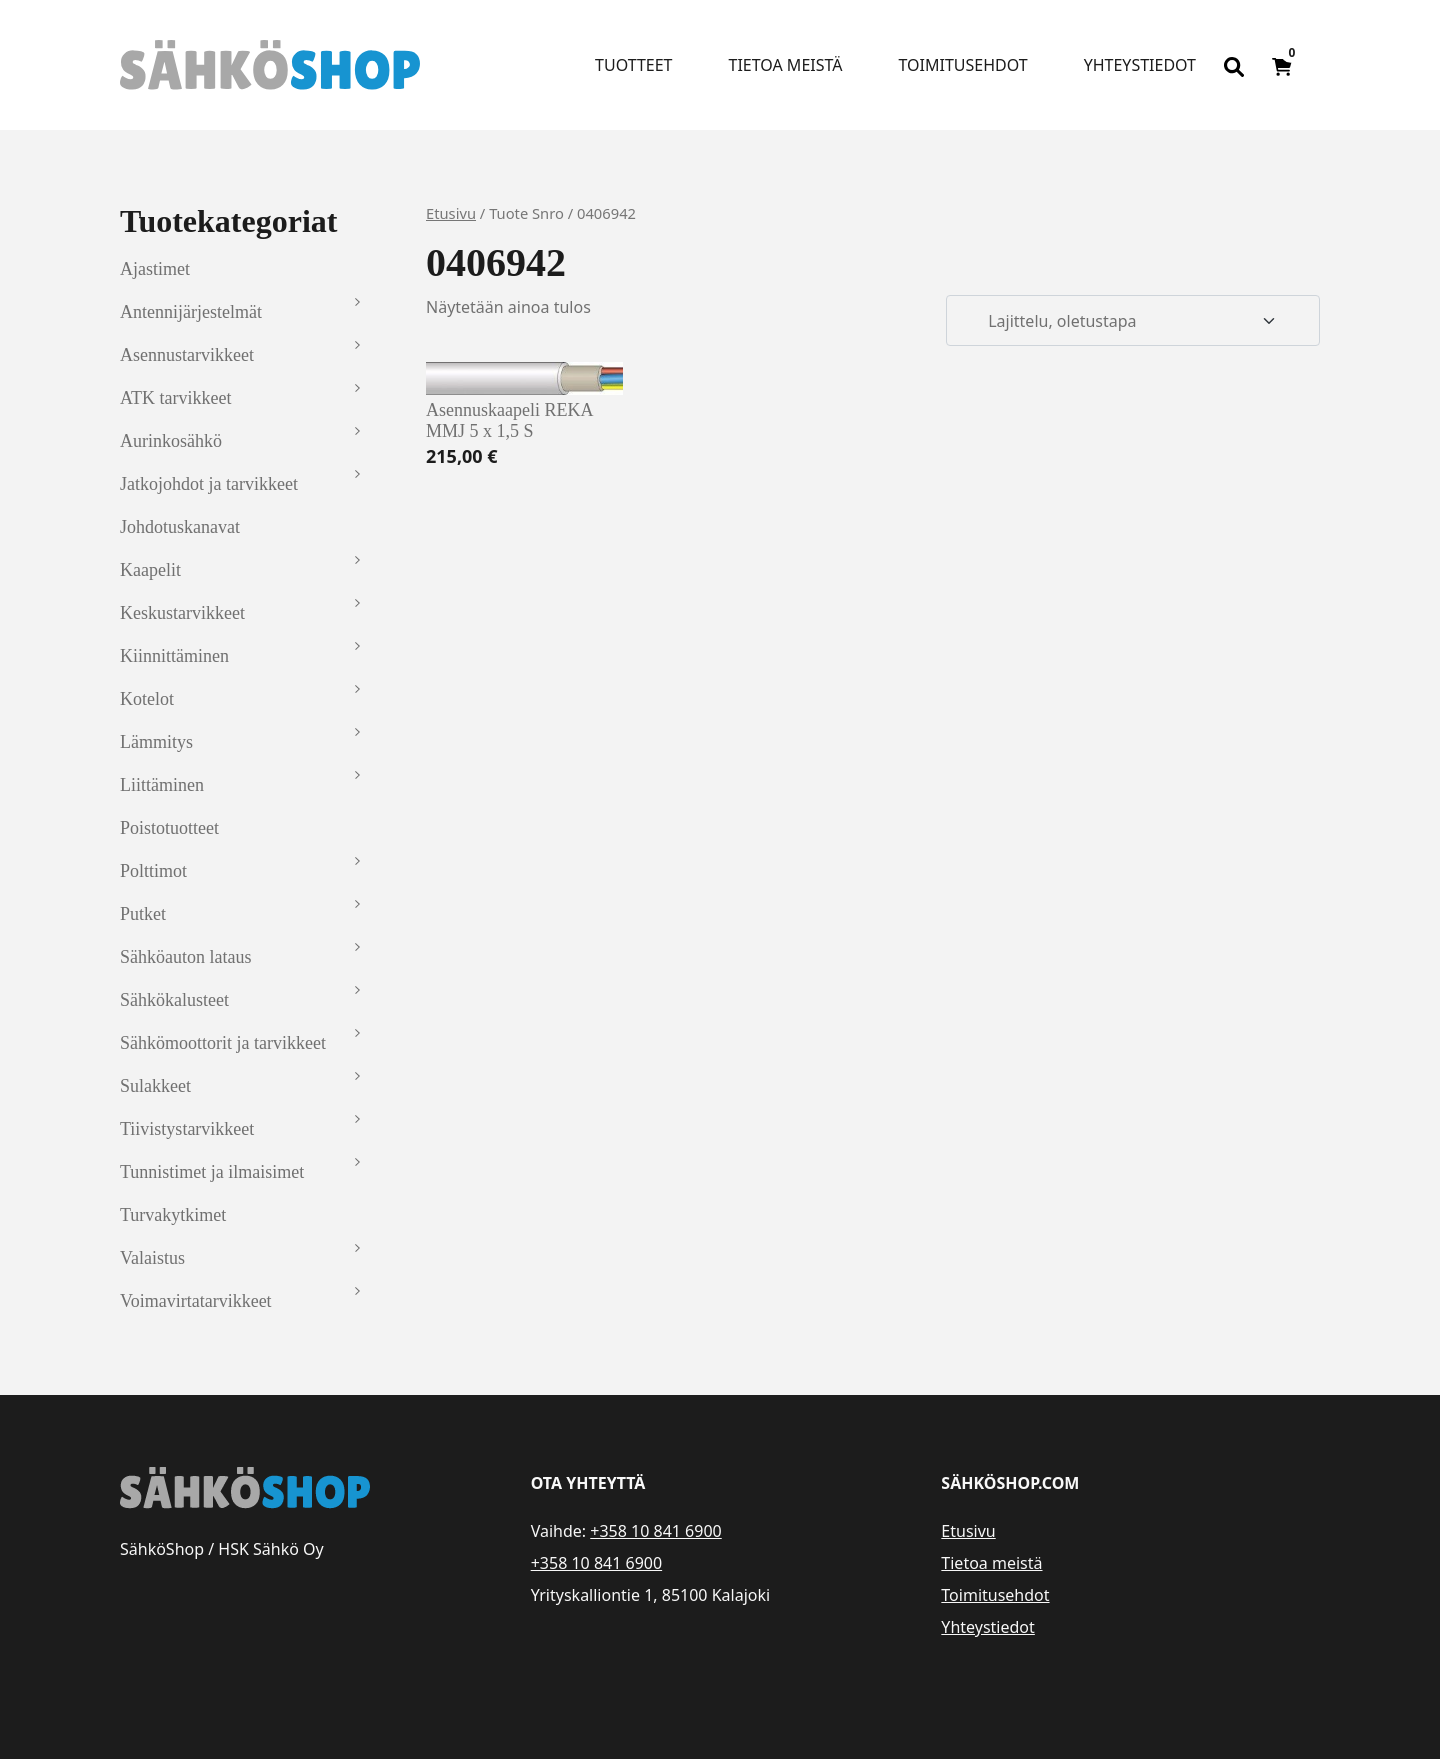 The height and width of the screenshot is (1759, 1440). What do you see at coordinates (212, 1172) in the screenshot?
I see `Tunnistimet ja ilmaisimet` at bounding box center [212, 1172].